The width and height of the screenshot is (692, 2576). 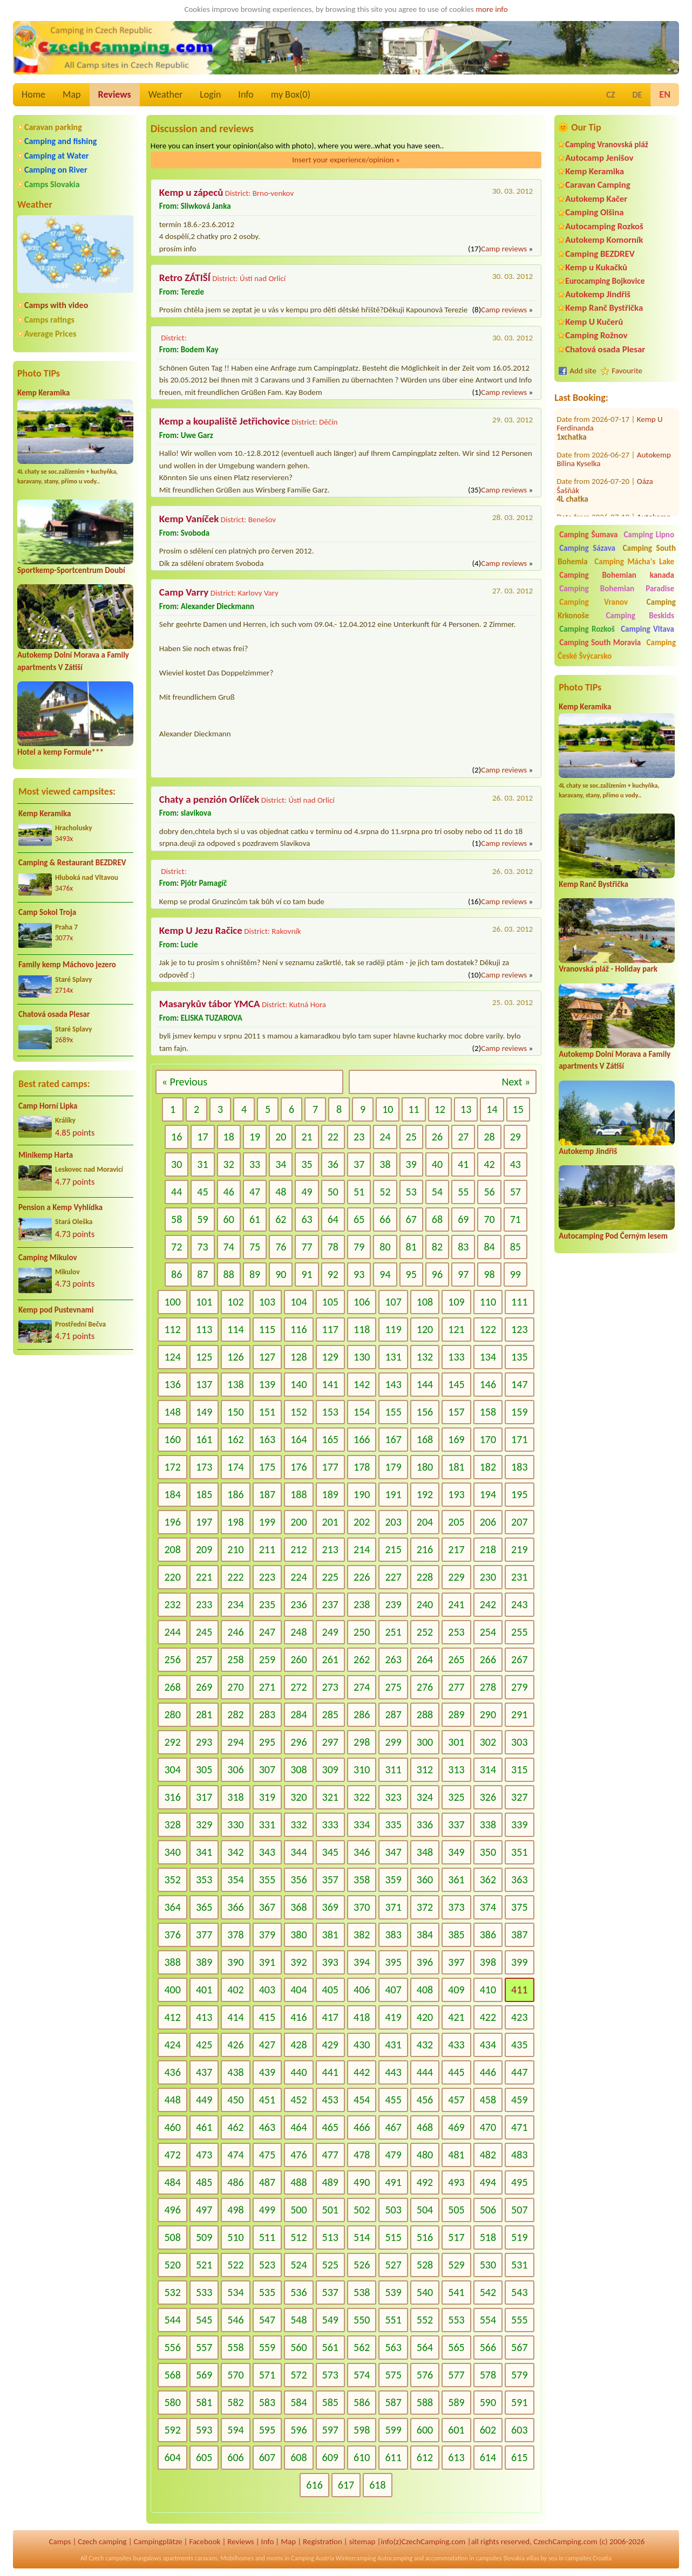 What do you see at coordinates (330, 2237) in the screenshot?
I see `513` at bounding box center [330, 2237].